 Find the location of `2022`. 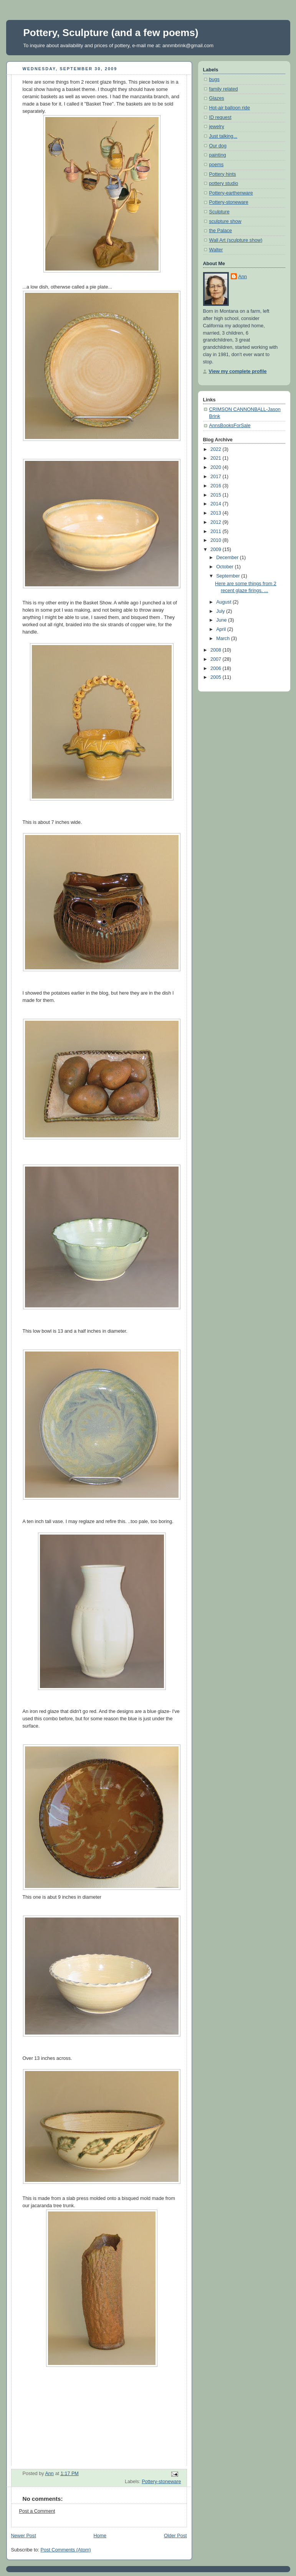

2022 is located at coordinates (216, 449).